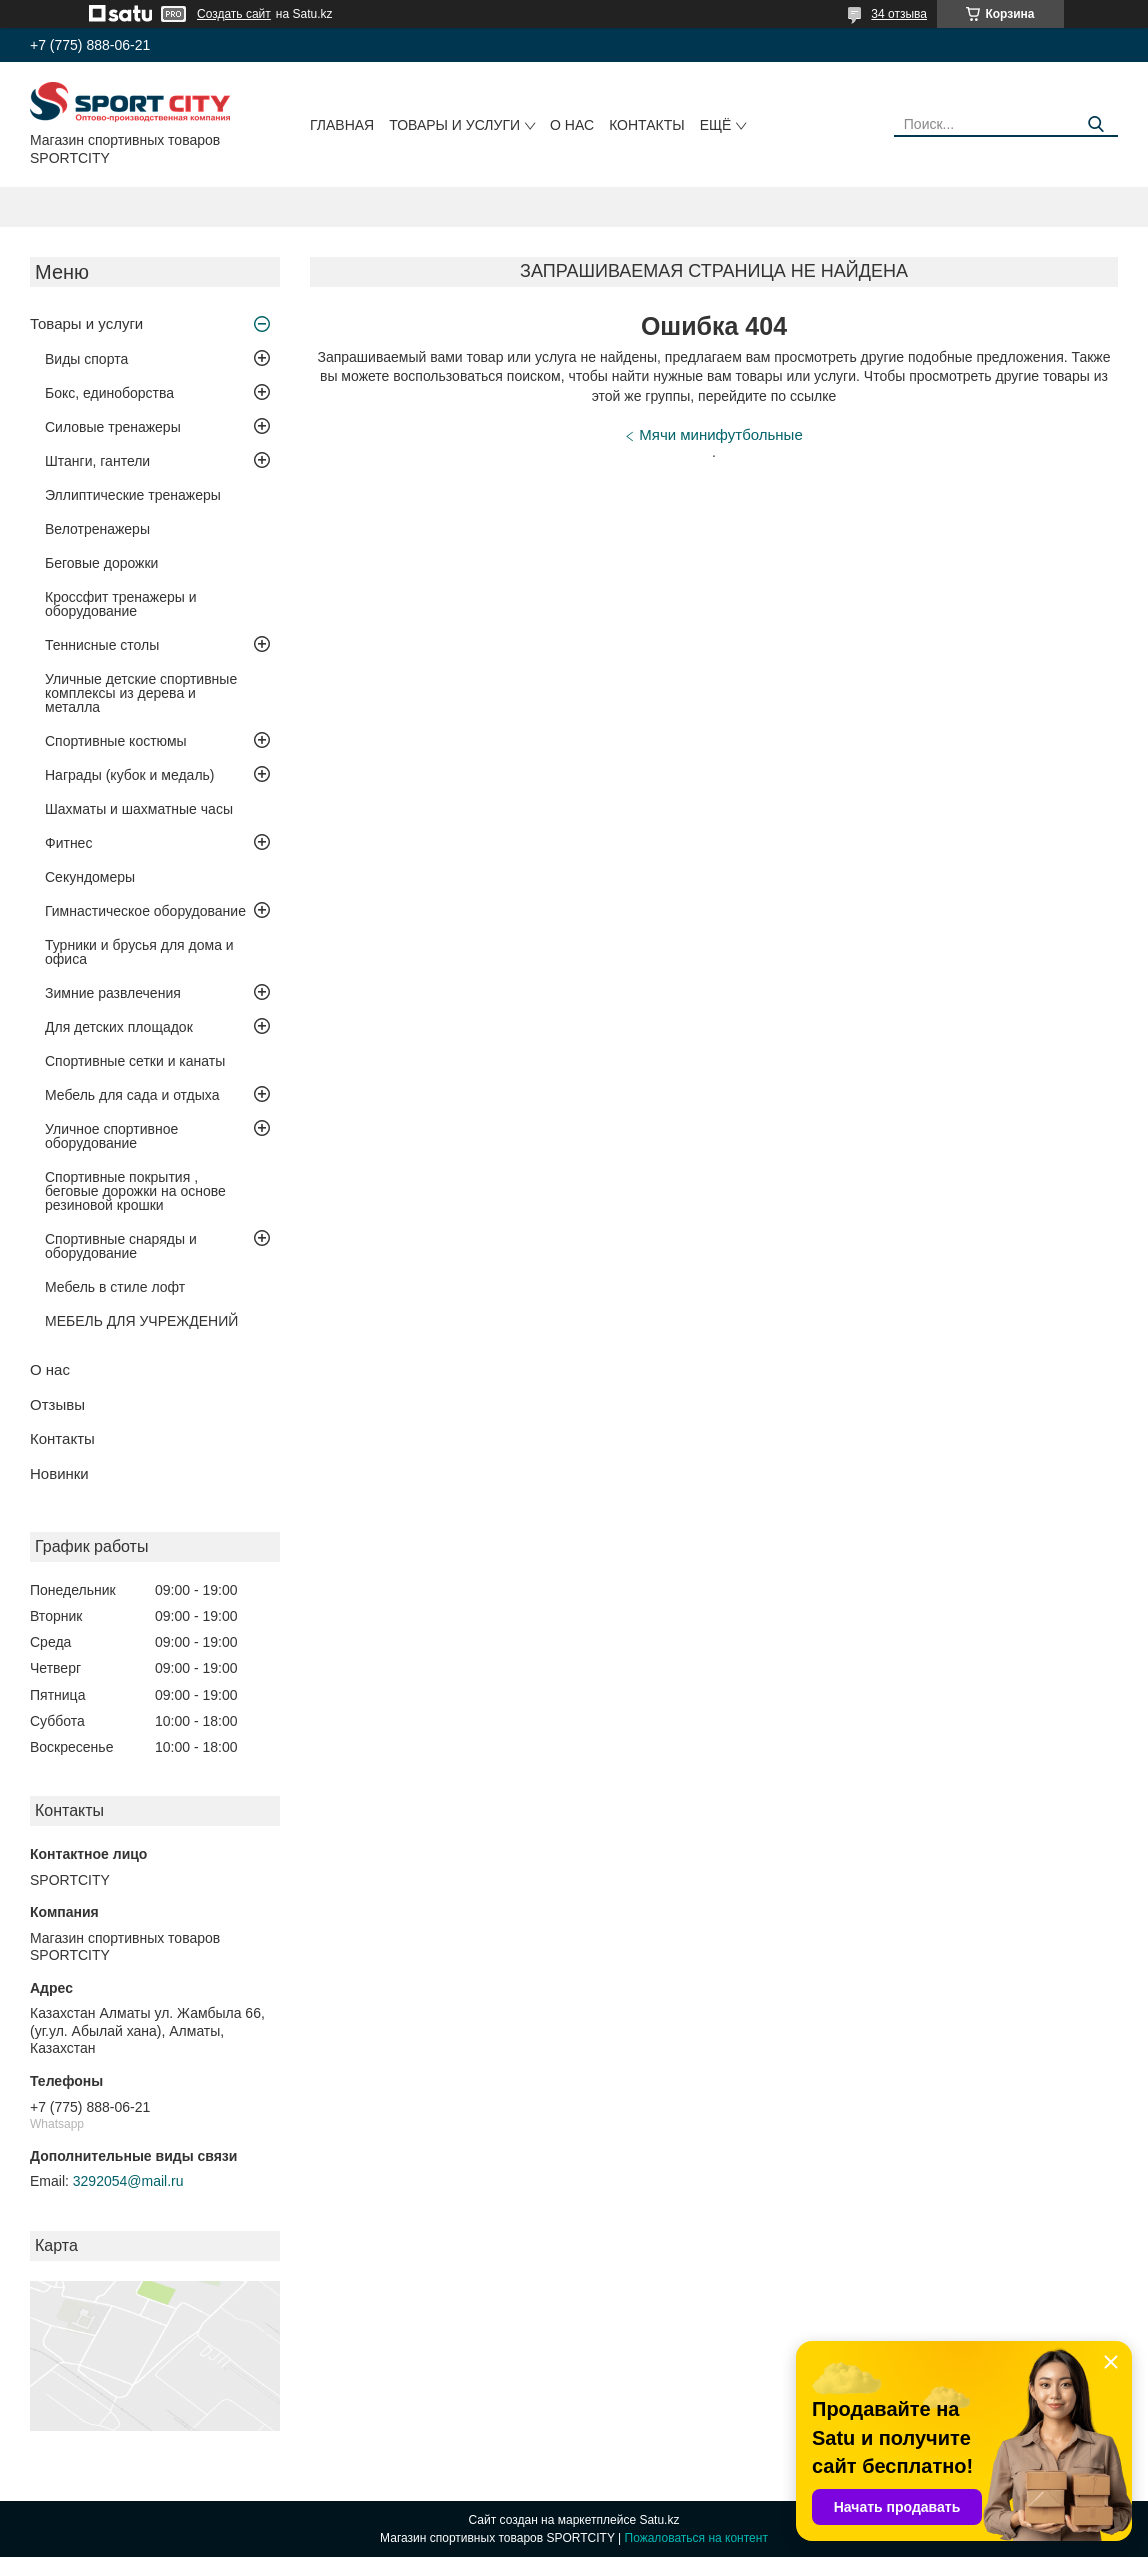 This screenshot has width=1148, height=2557. I want to click on Satu.kz, so click(659, 2520).